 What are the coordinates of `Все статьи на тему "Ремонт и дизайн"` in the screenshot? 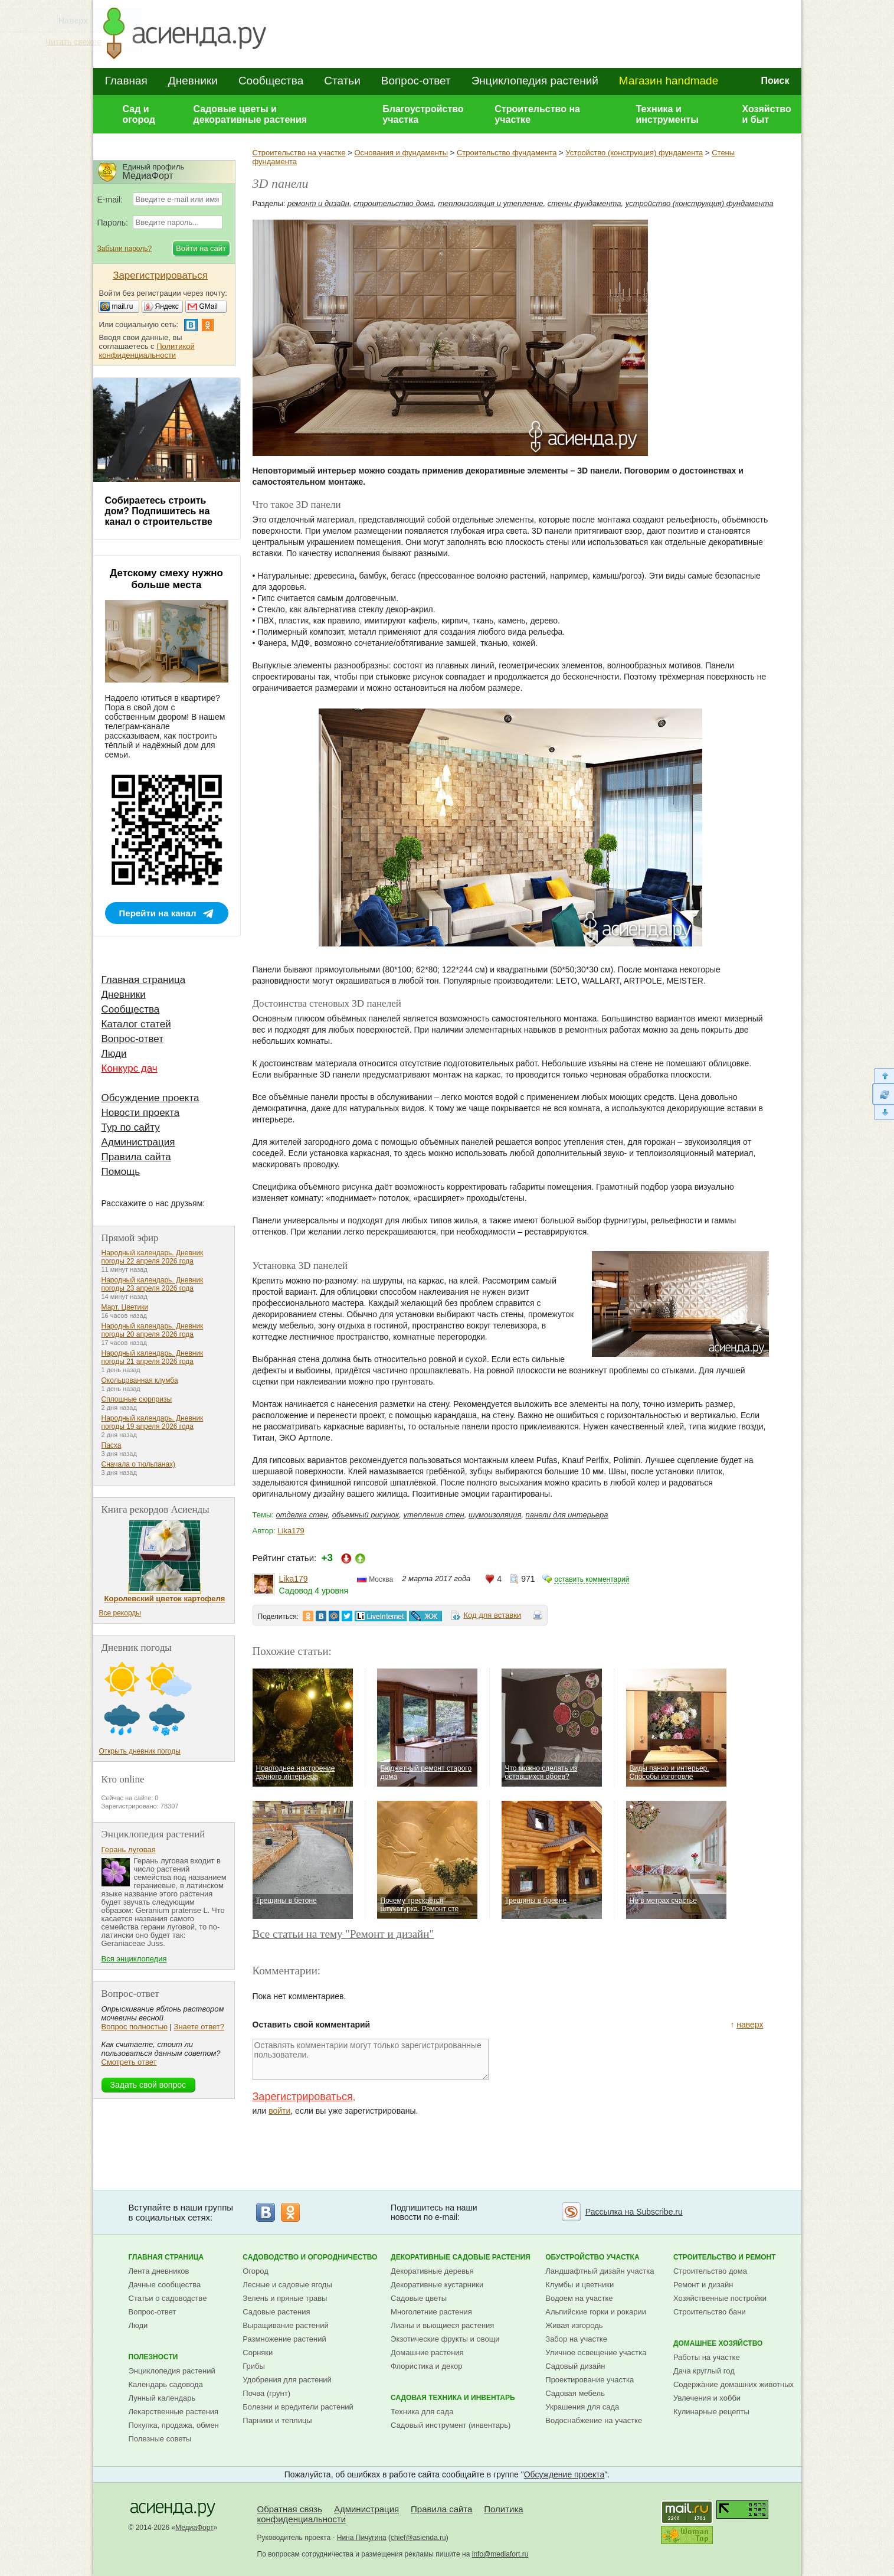 It's located at (343, 1934).